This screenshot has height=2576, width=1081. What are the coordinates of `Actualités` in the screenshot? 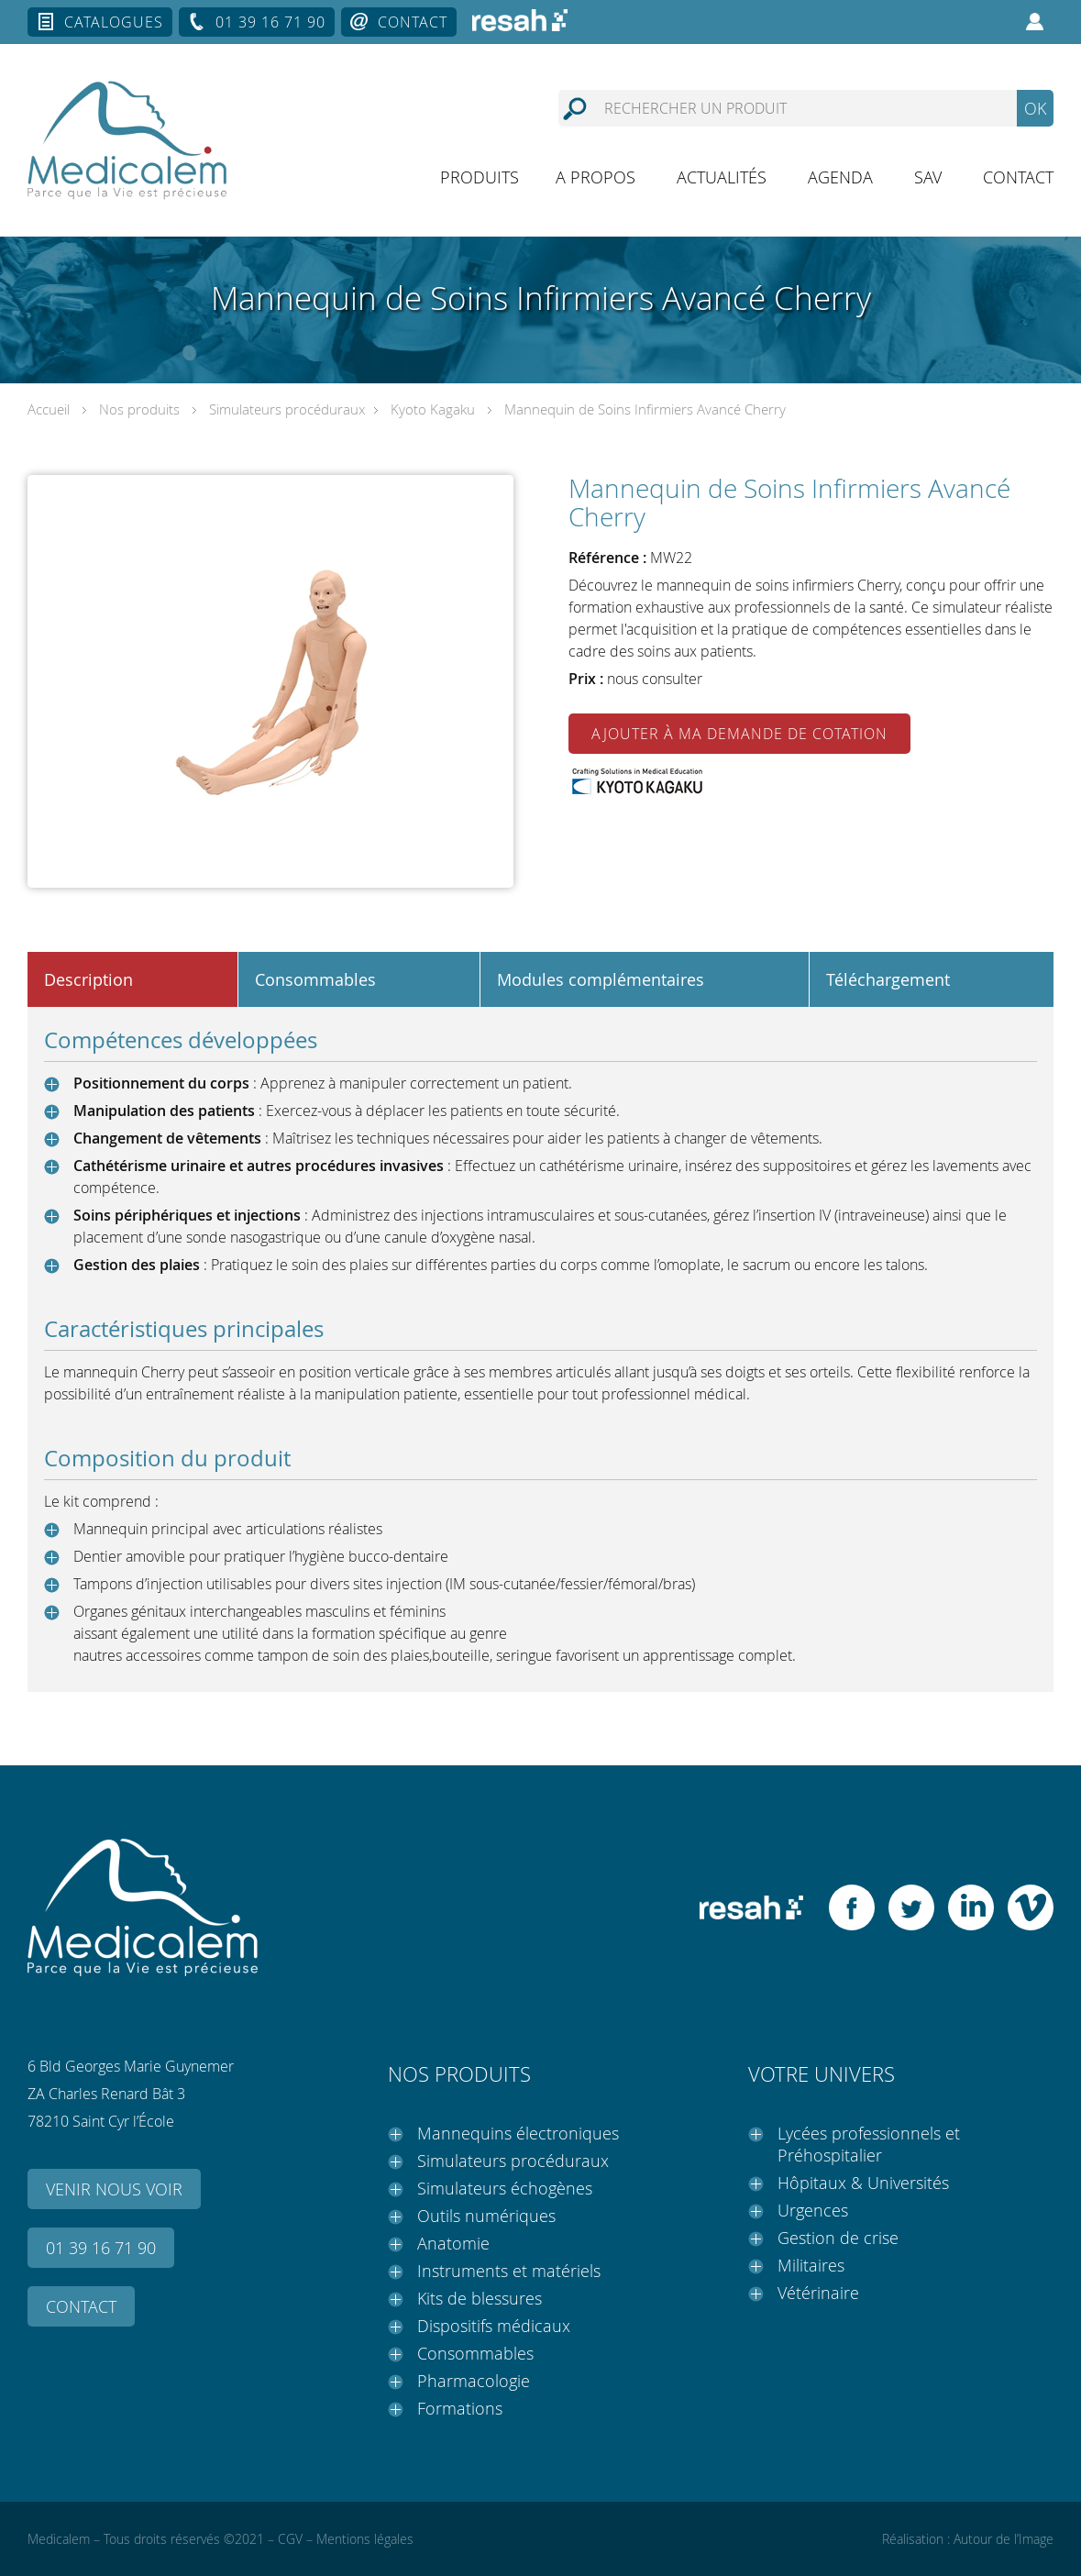 It's located at (722, 177).